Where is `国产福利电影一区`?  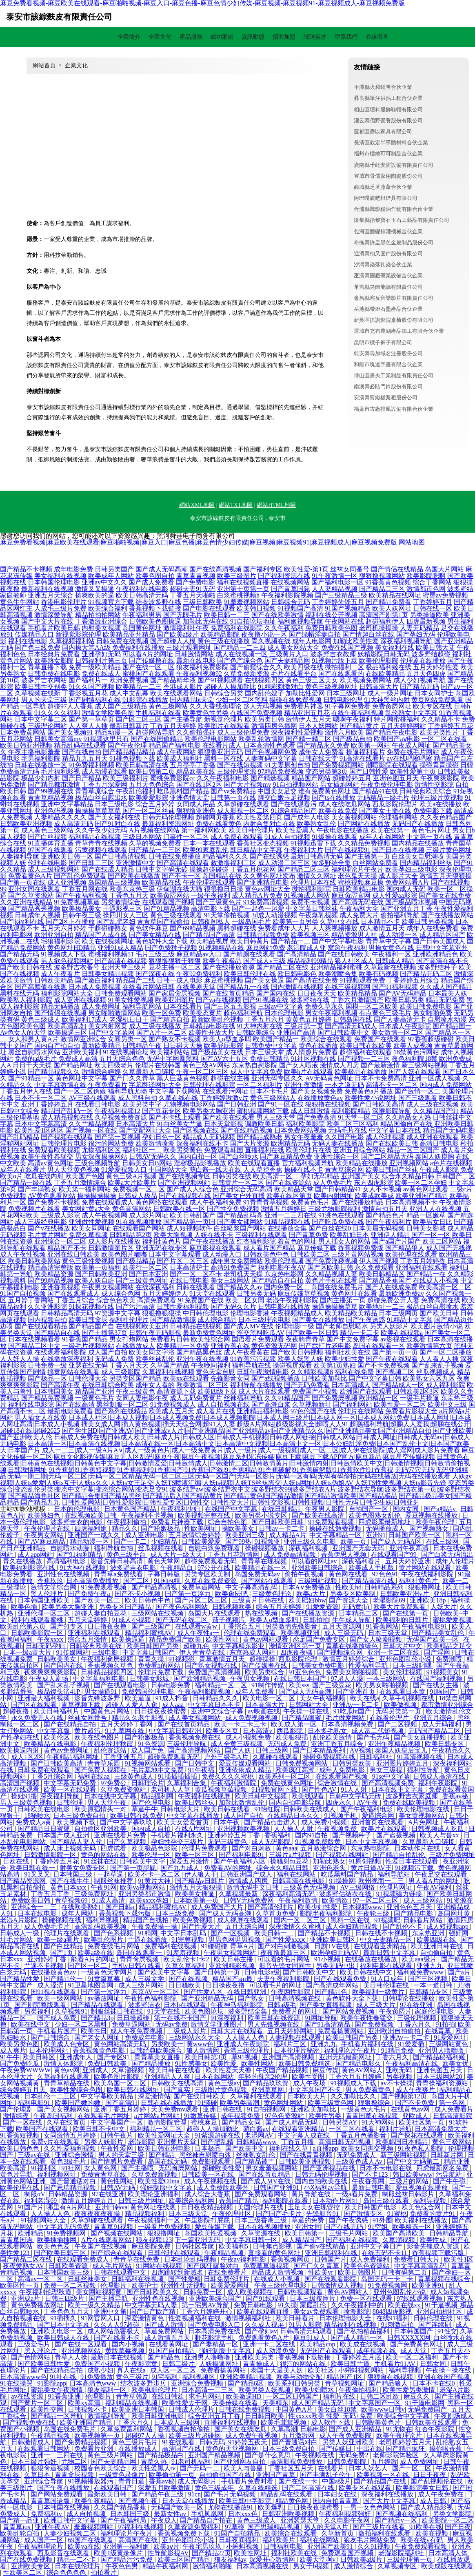 国产福利电影一区 is located at coordinates (337, 582).